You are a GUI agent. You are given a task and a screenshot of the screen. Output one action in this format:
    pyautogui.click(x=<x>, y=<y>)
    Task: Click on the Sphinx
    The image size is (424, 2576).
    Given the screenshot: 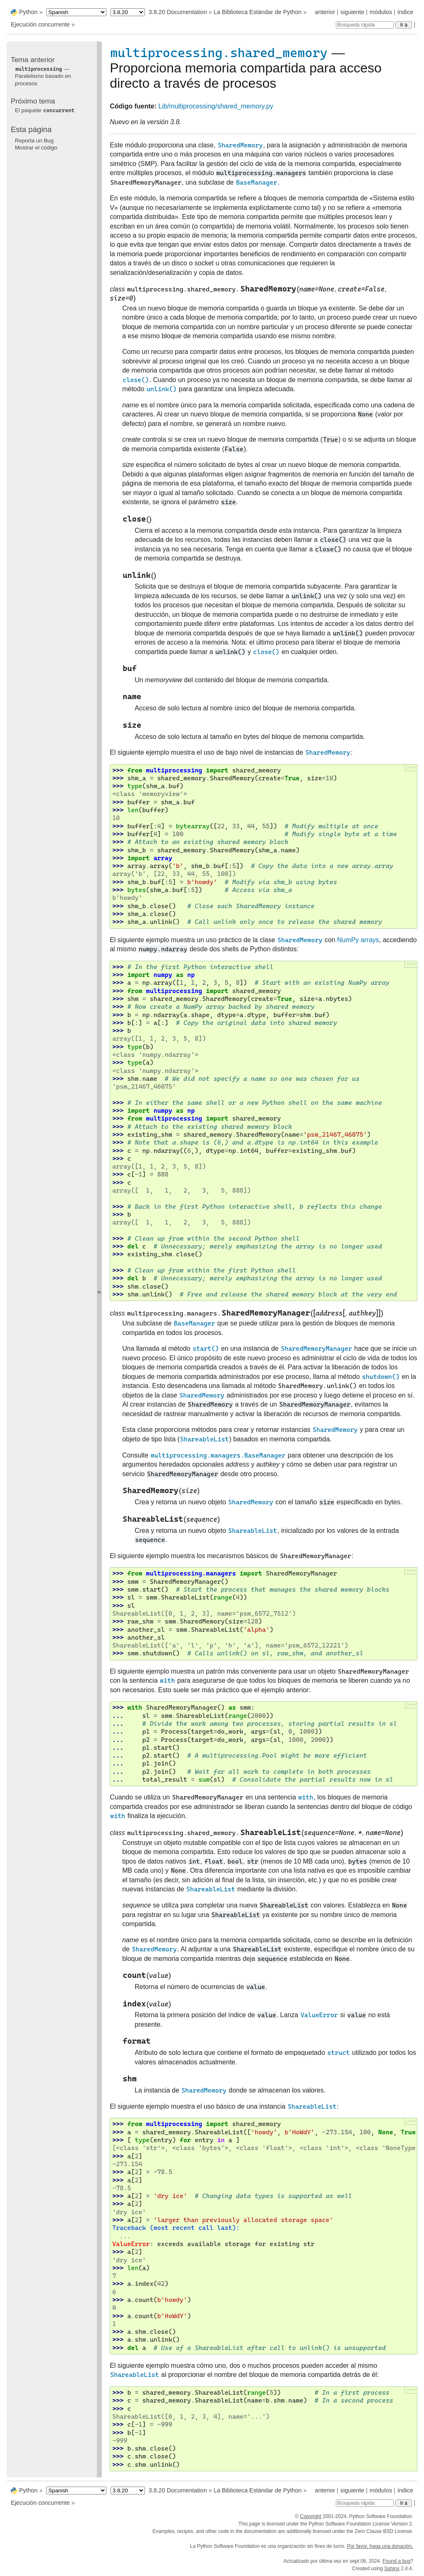 What is the action you would take?
    pyautogui.click(x=392, y=2568)
    